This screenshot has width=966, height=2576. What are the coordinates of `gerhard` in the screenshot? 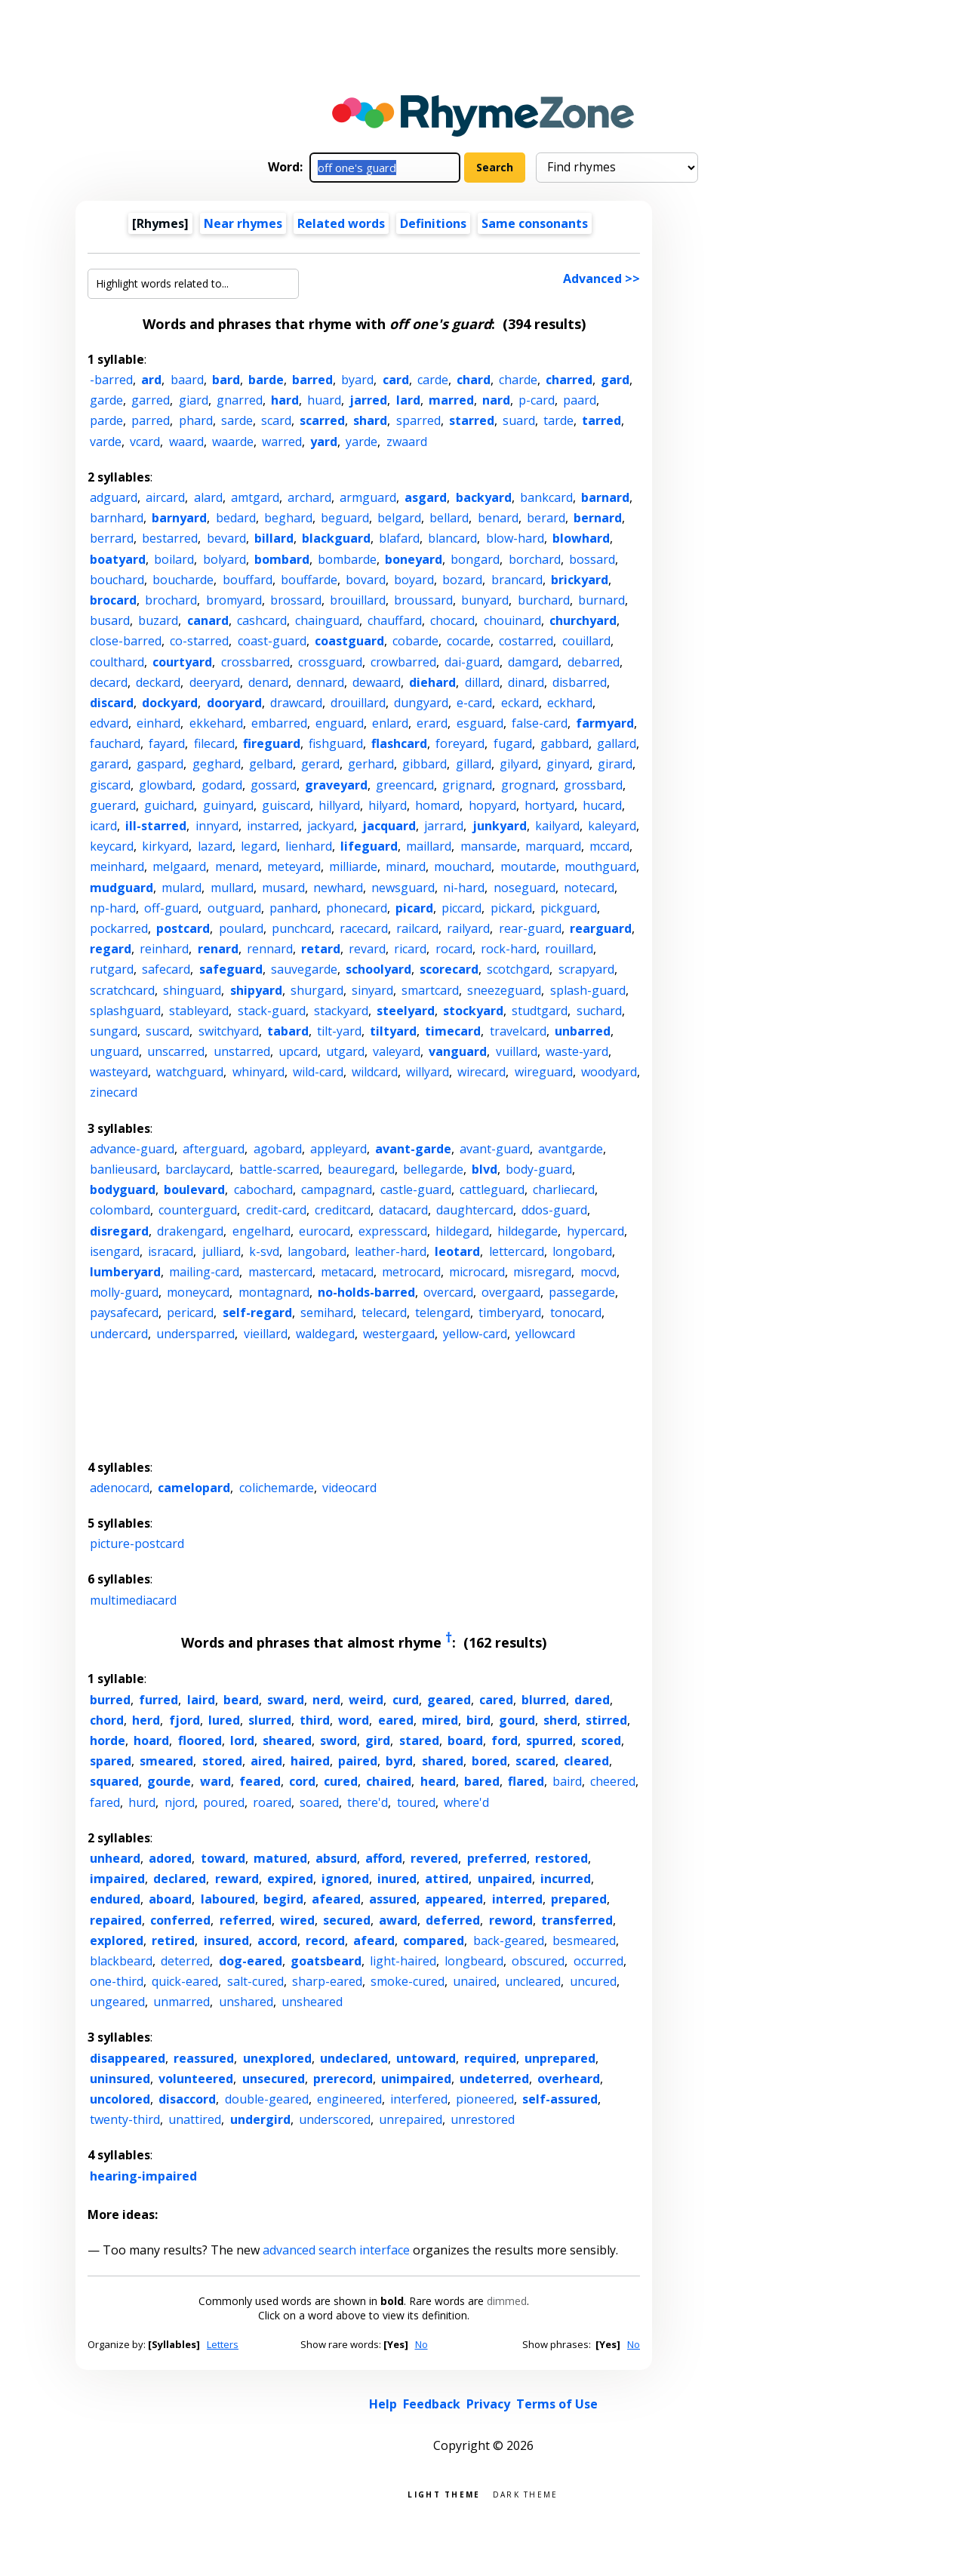 It's located at (371, 764).